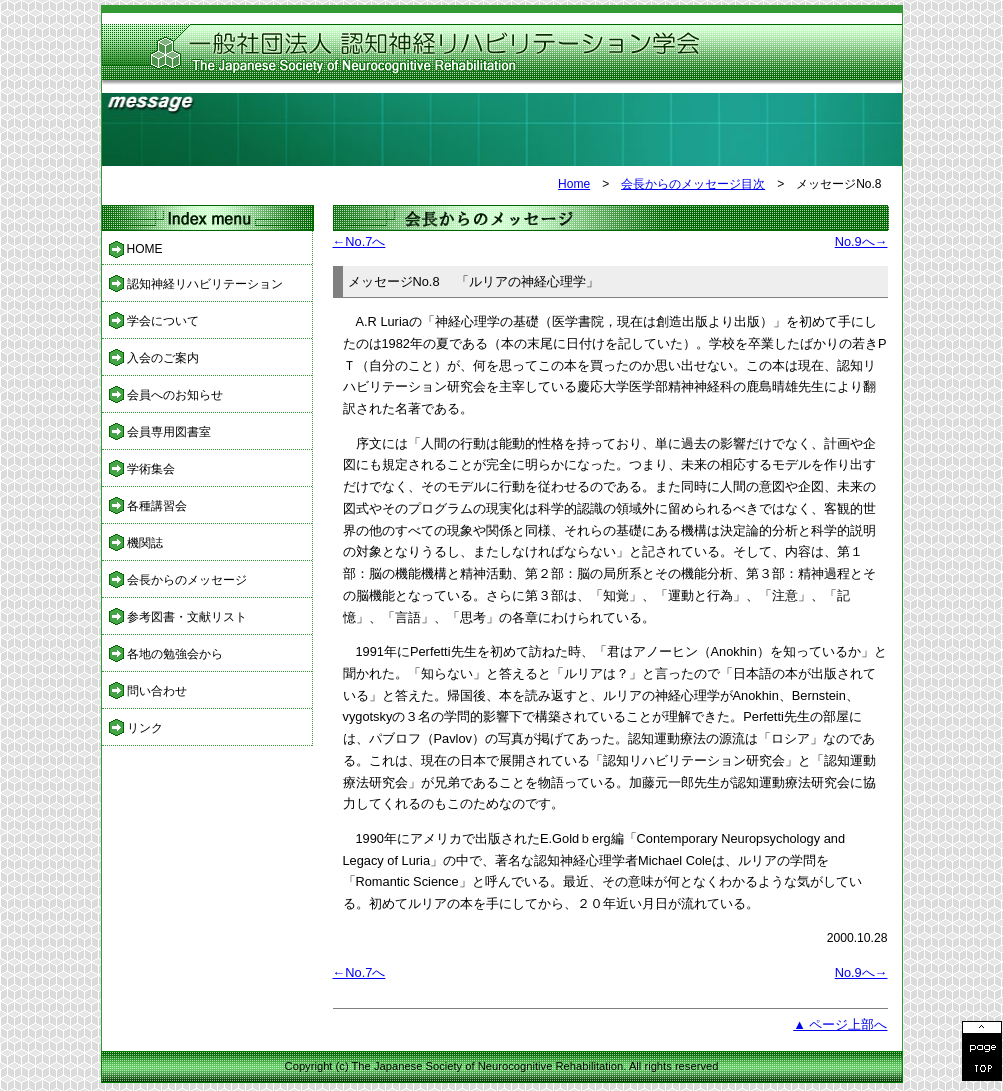 The height and width of the screenshot is (1091, 1003). I want to click on 会長からのメッセージ目次, so click(693, 184).